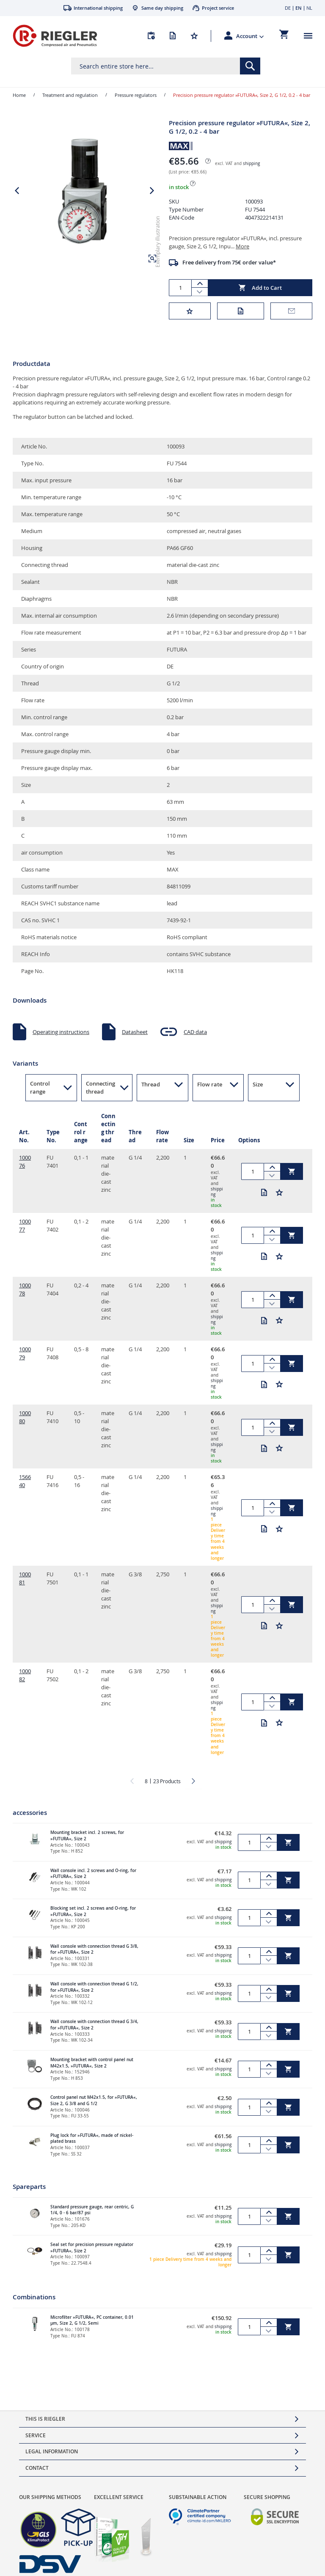  Describe the element at coordinates (150, 1084) in the screenshot. I see `Thread [button]` at that location.